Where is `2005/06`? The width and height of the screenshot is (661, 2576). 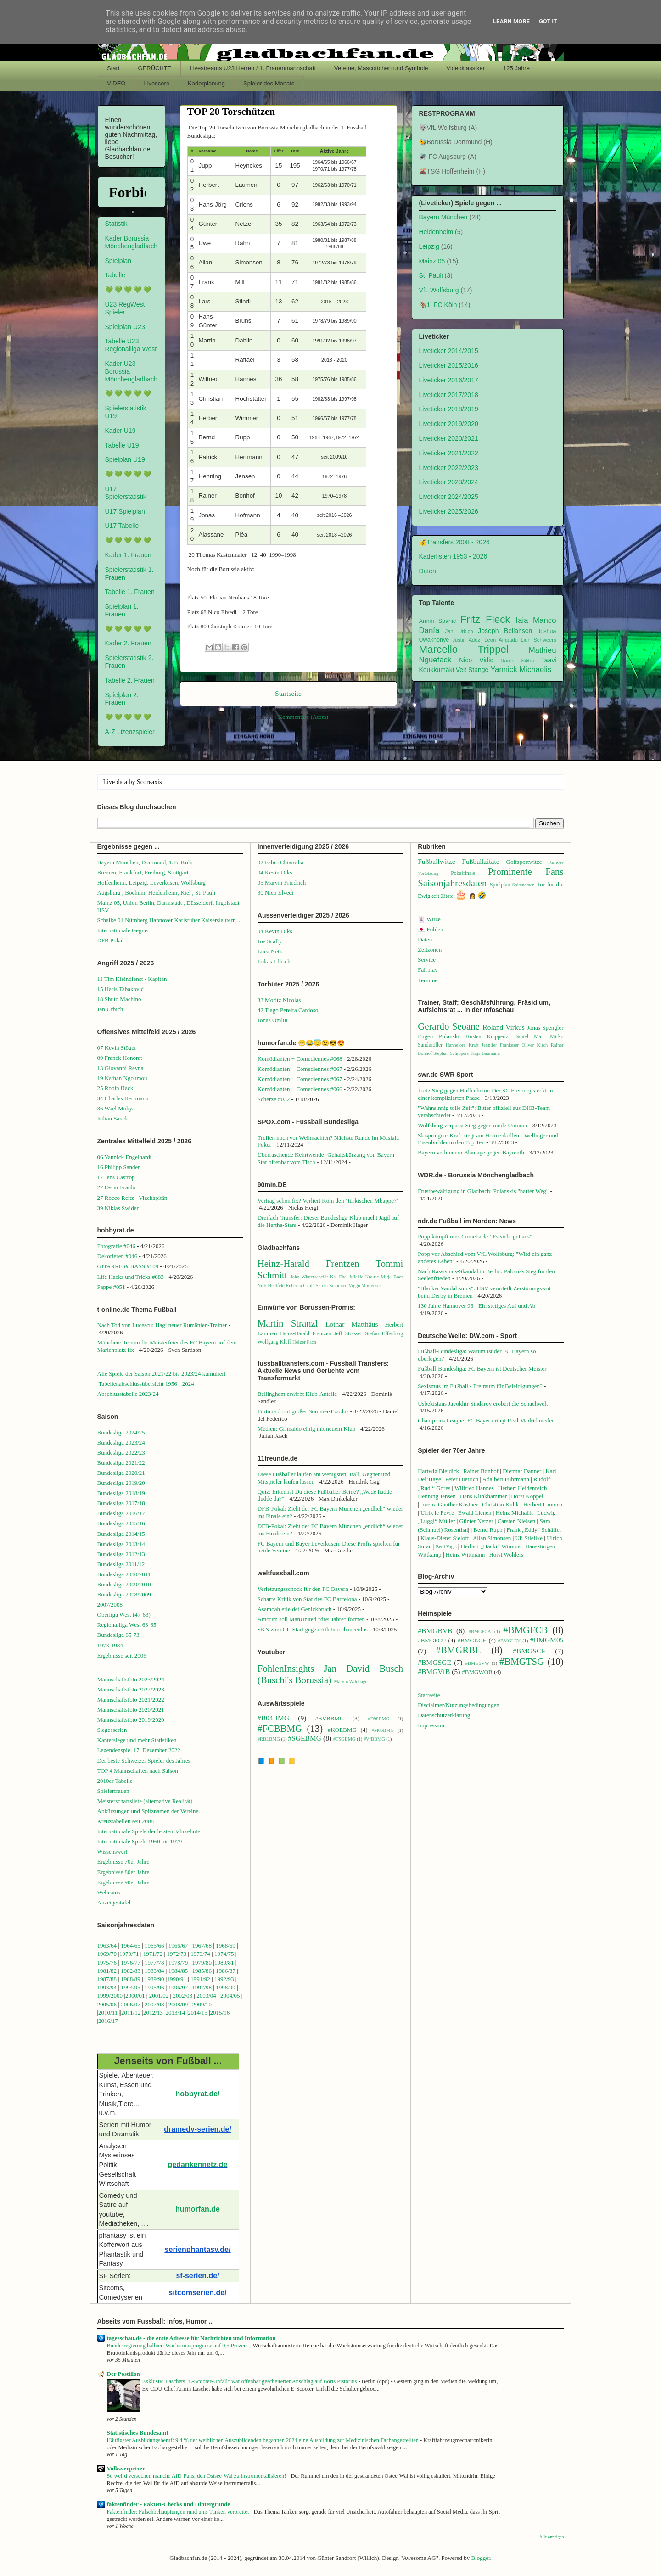
2005/06 is located at coordinates (107, 2004).